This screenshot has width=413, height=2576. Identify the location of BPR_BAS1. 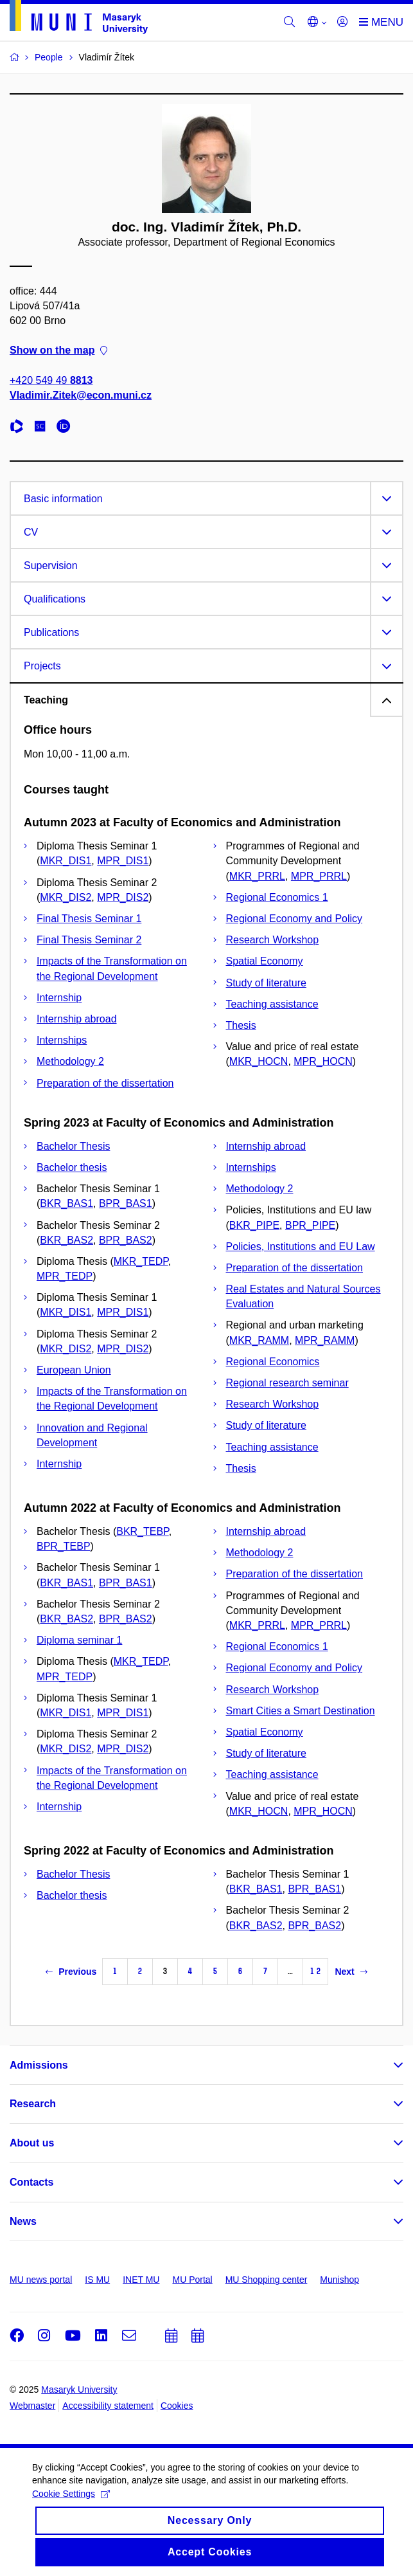
(125, 1203).